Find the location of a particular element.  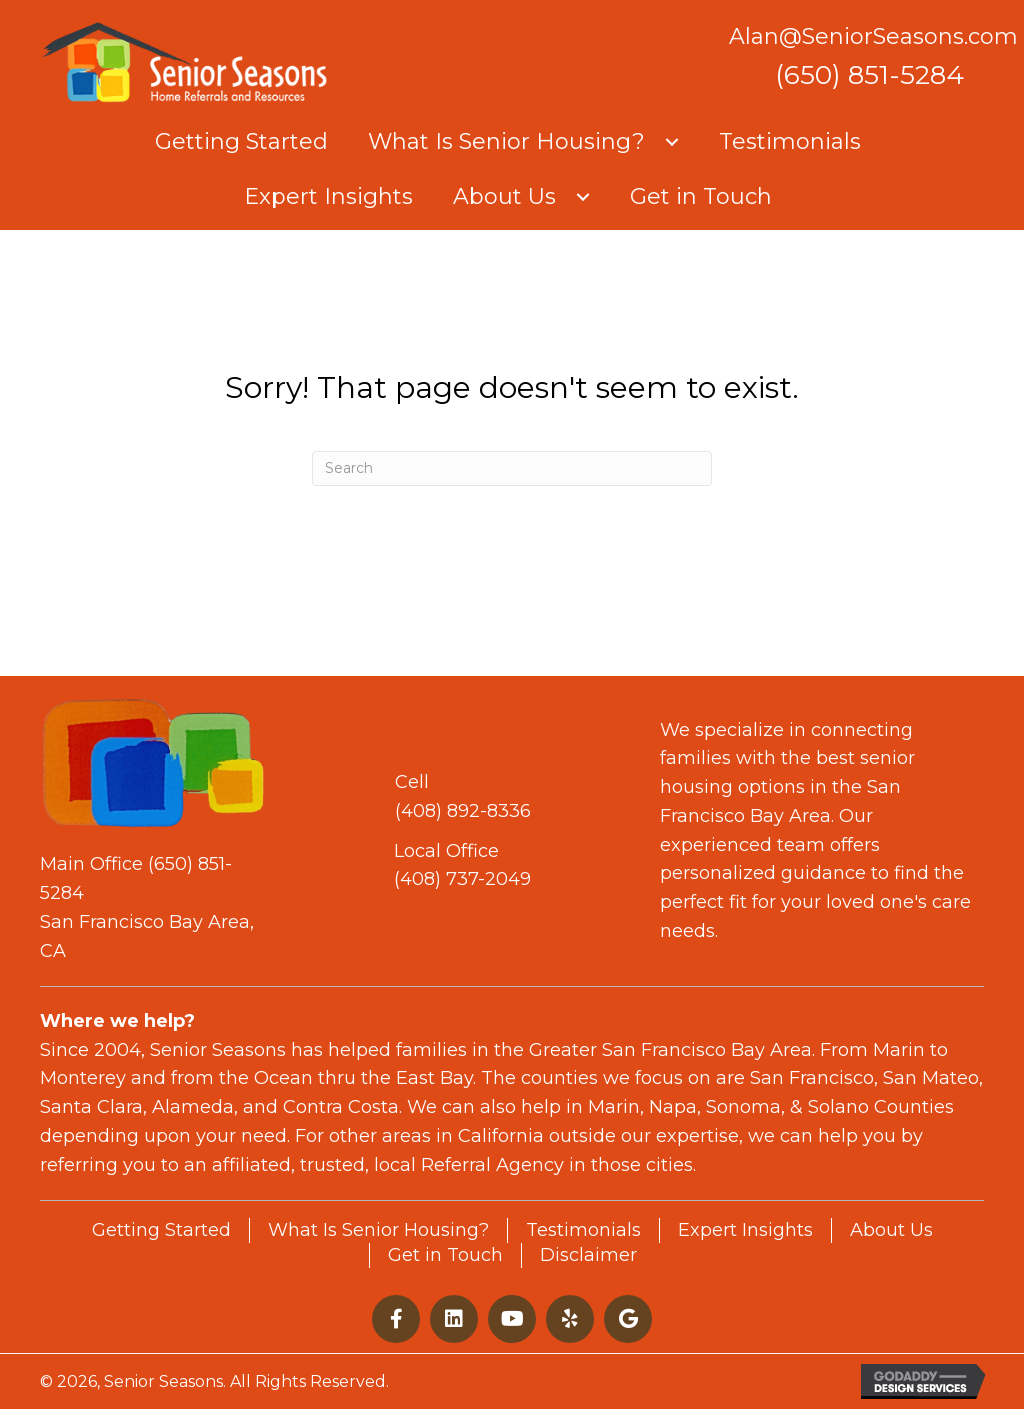

Testimonials [menuitem] is located at coordinates (583, 1230).